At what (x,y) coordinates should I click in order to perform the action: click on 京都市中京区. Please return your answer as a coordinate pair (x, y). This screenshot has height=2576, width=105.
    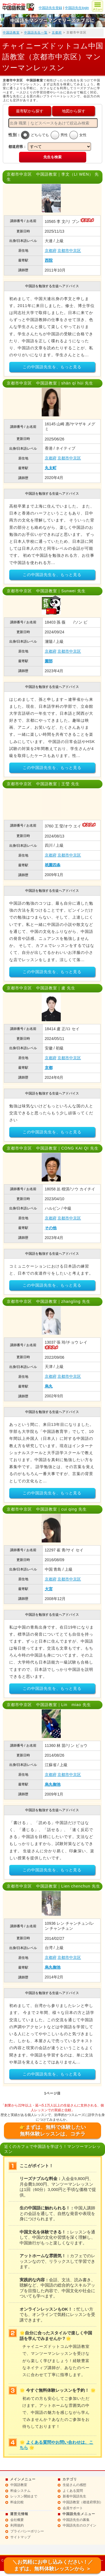
    Looking at the image, I should click on (69, 250).